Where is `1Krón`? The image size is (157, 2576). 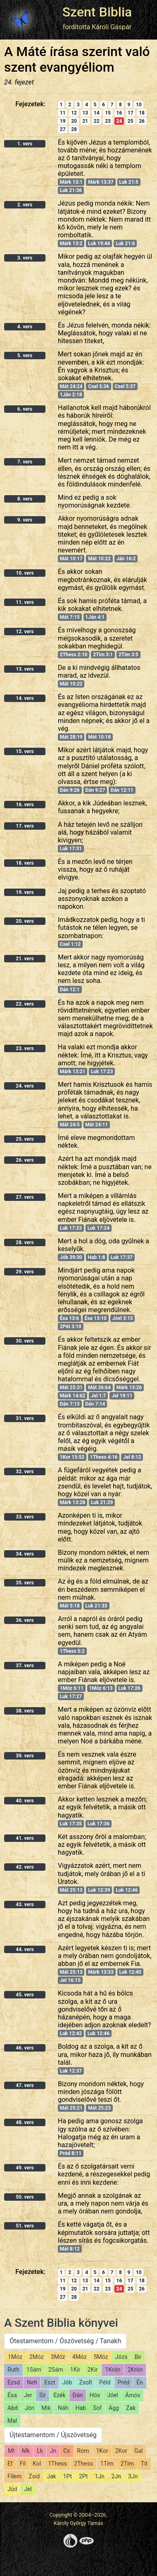
1Krón is located at coordinates (112, 2369).